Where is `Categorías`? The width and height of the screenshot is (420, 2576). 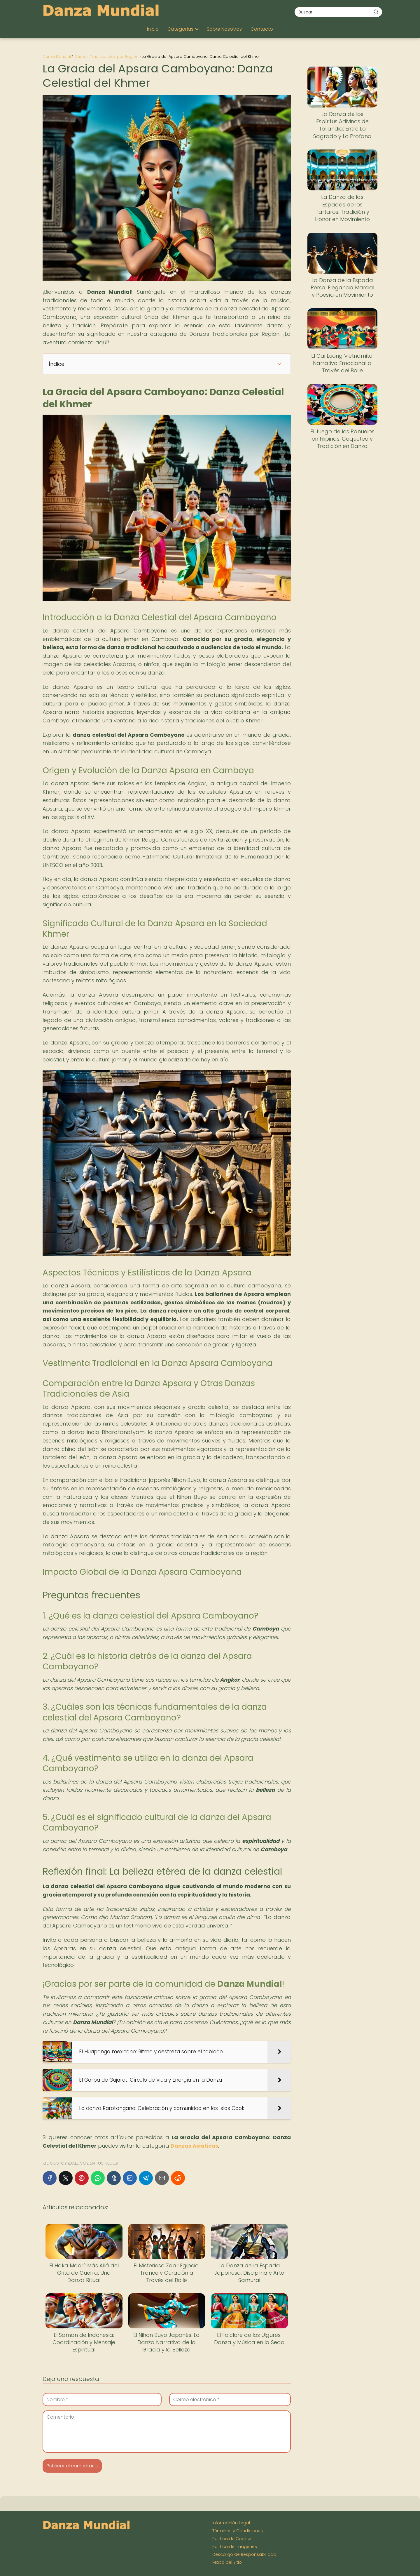
Categorías is located at coordinates (180, 29).